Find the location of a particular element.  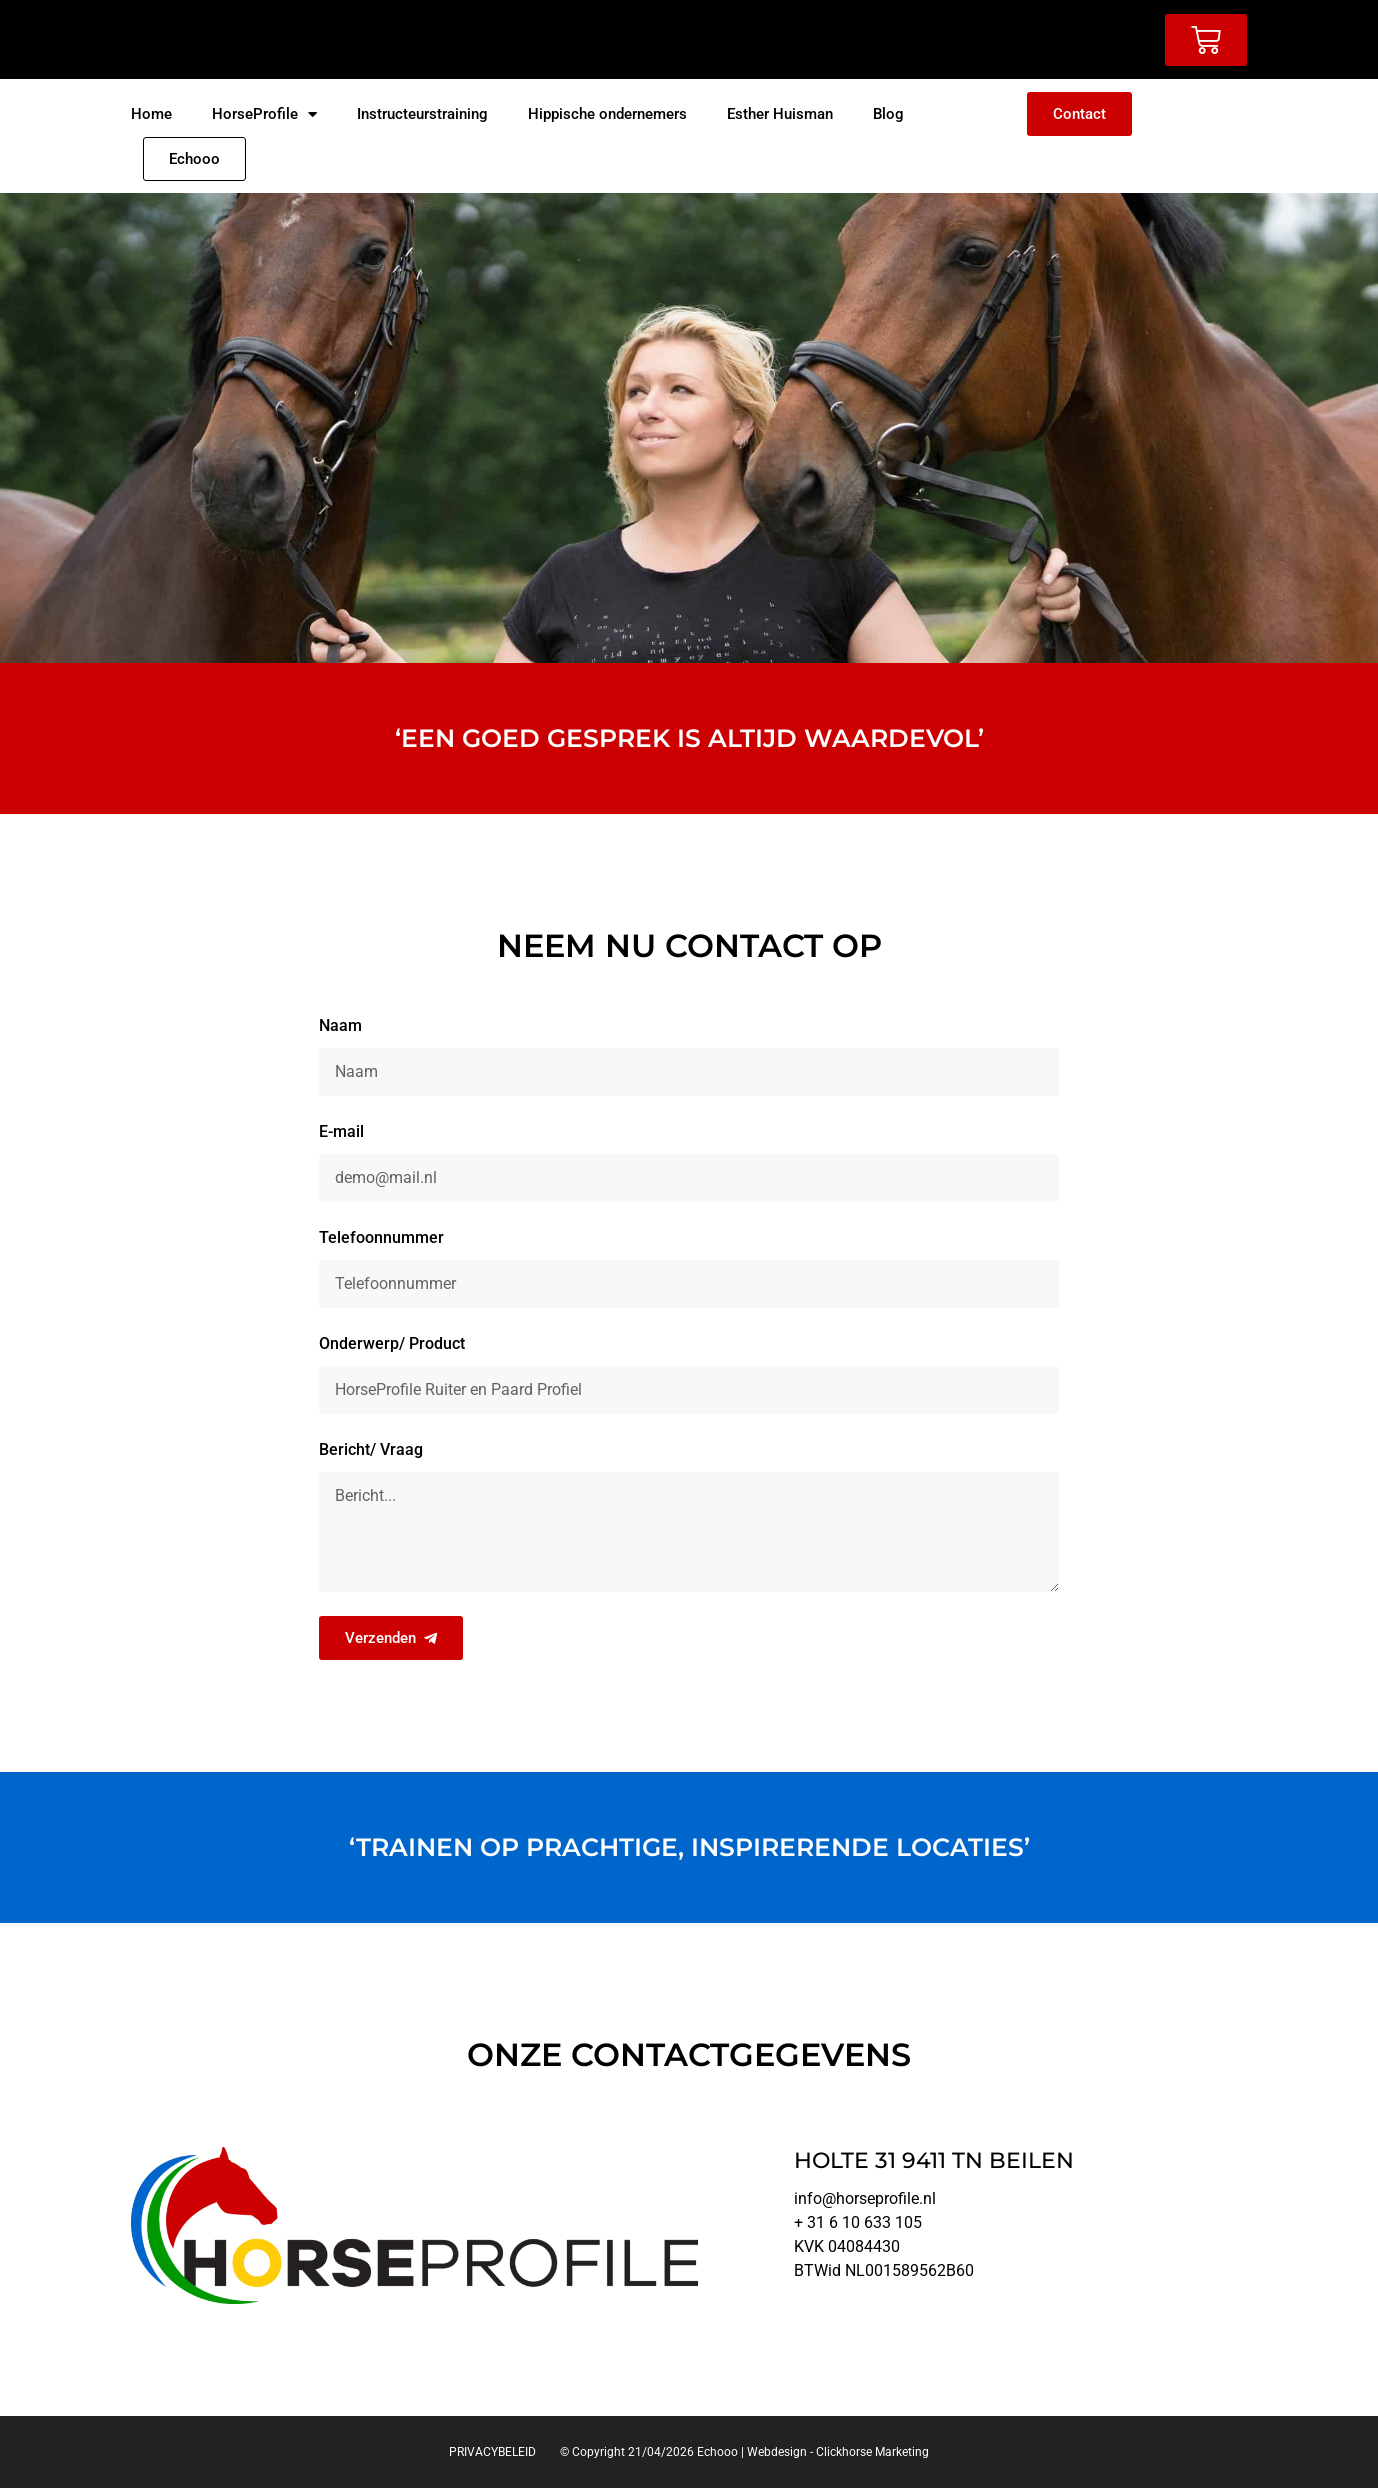

Bericht/ Vraag is located at coordinates (371, 1449).